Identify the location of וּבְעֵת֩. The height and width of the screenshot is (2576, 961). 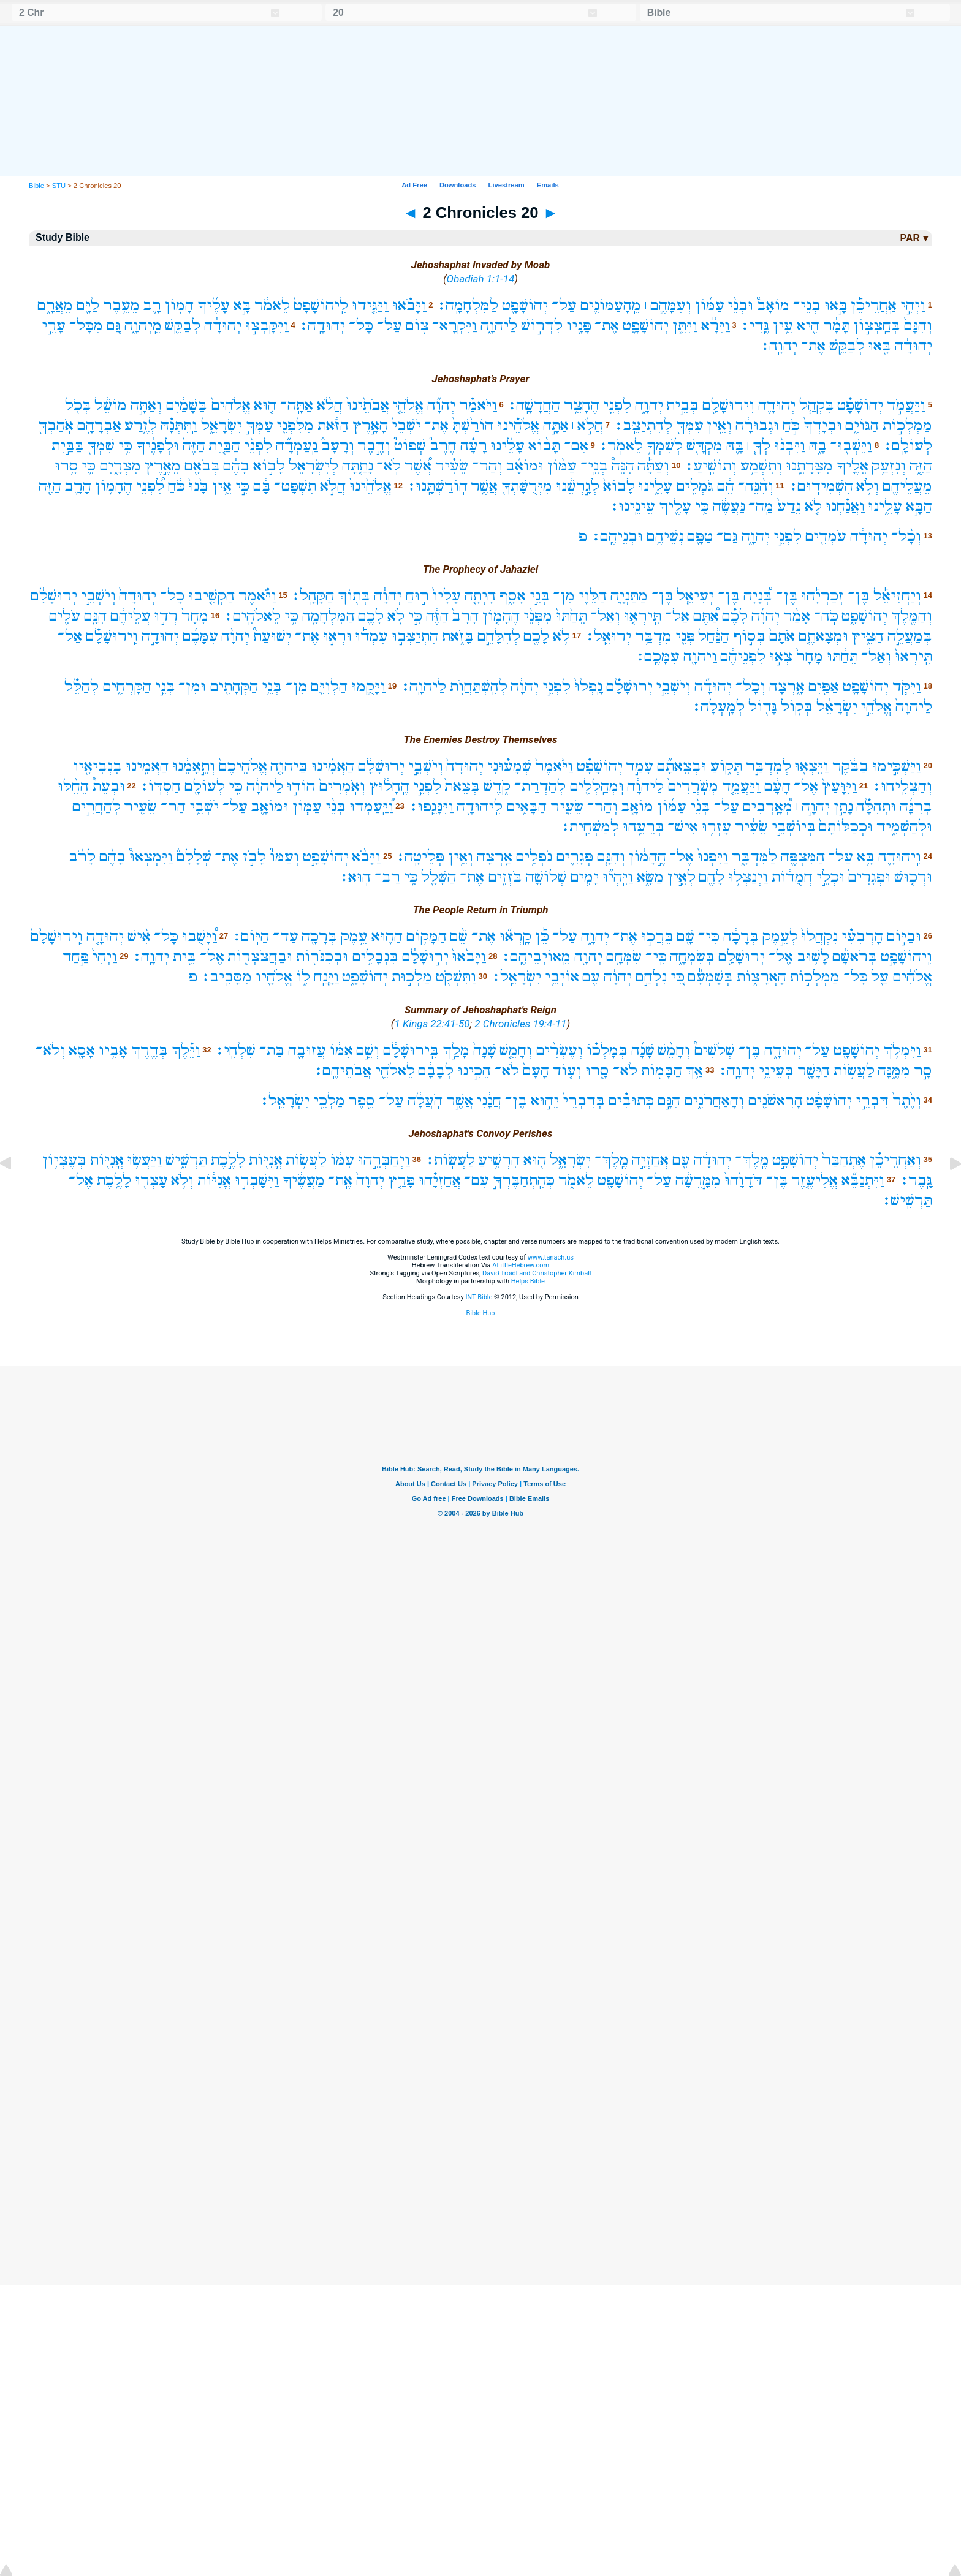
(109, 786).